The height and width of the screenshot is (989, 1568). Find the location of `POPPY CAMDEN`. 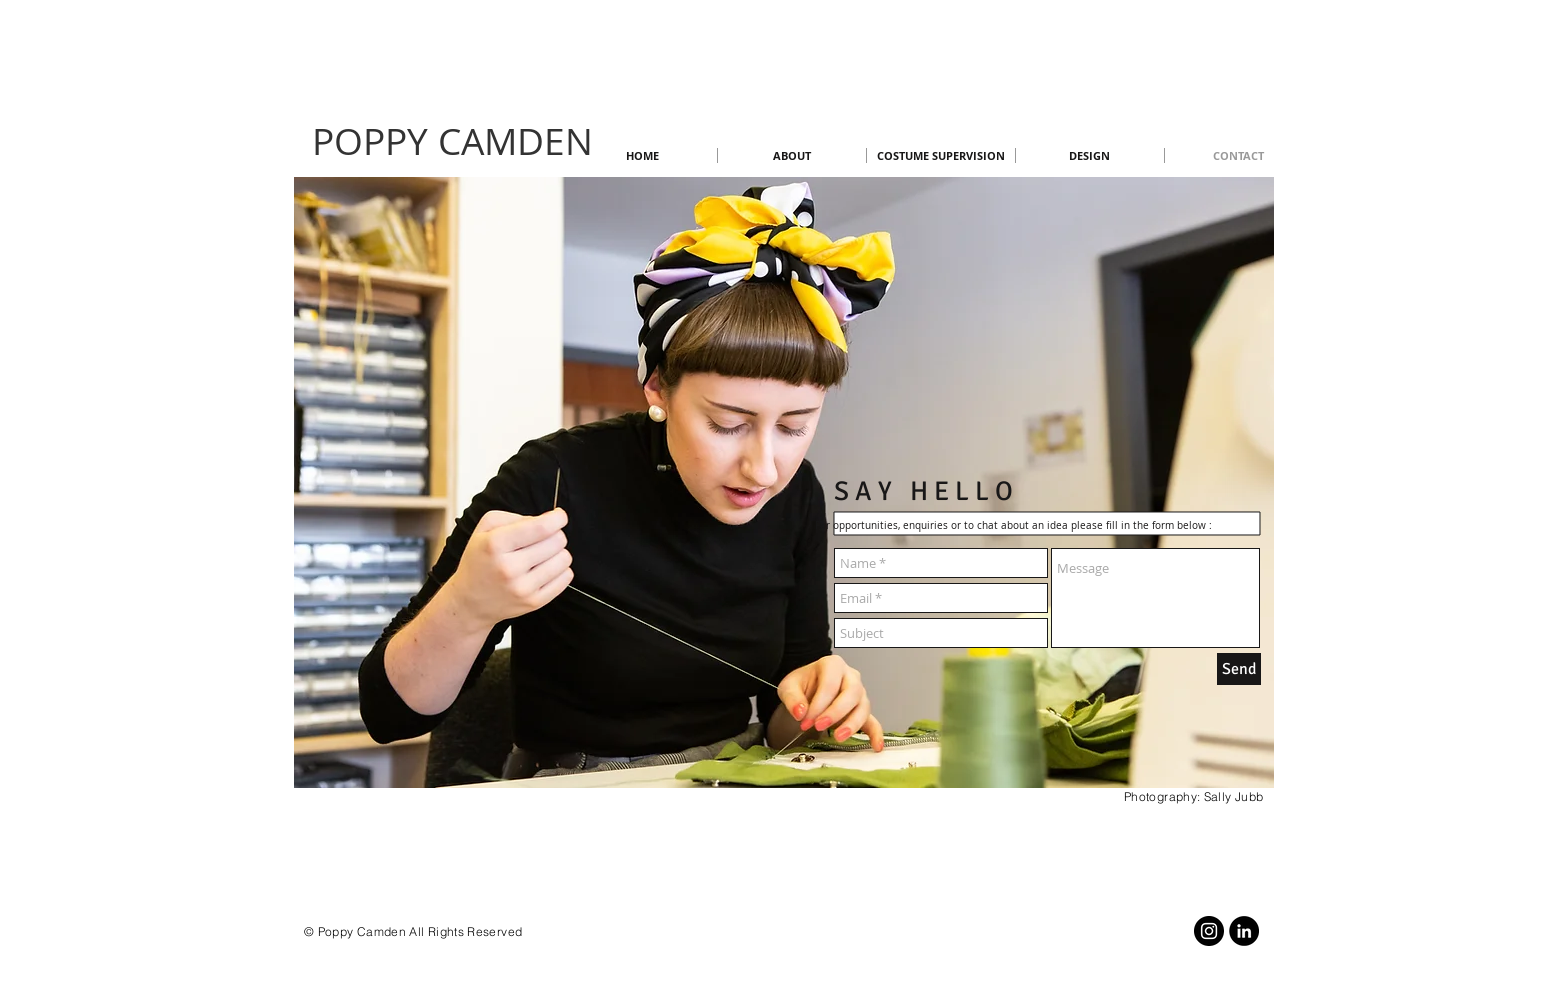

POPPY CAMDEN is located at coordinates (452, 141).